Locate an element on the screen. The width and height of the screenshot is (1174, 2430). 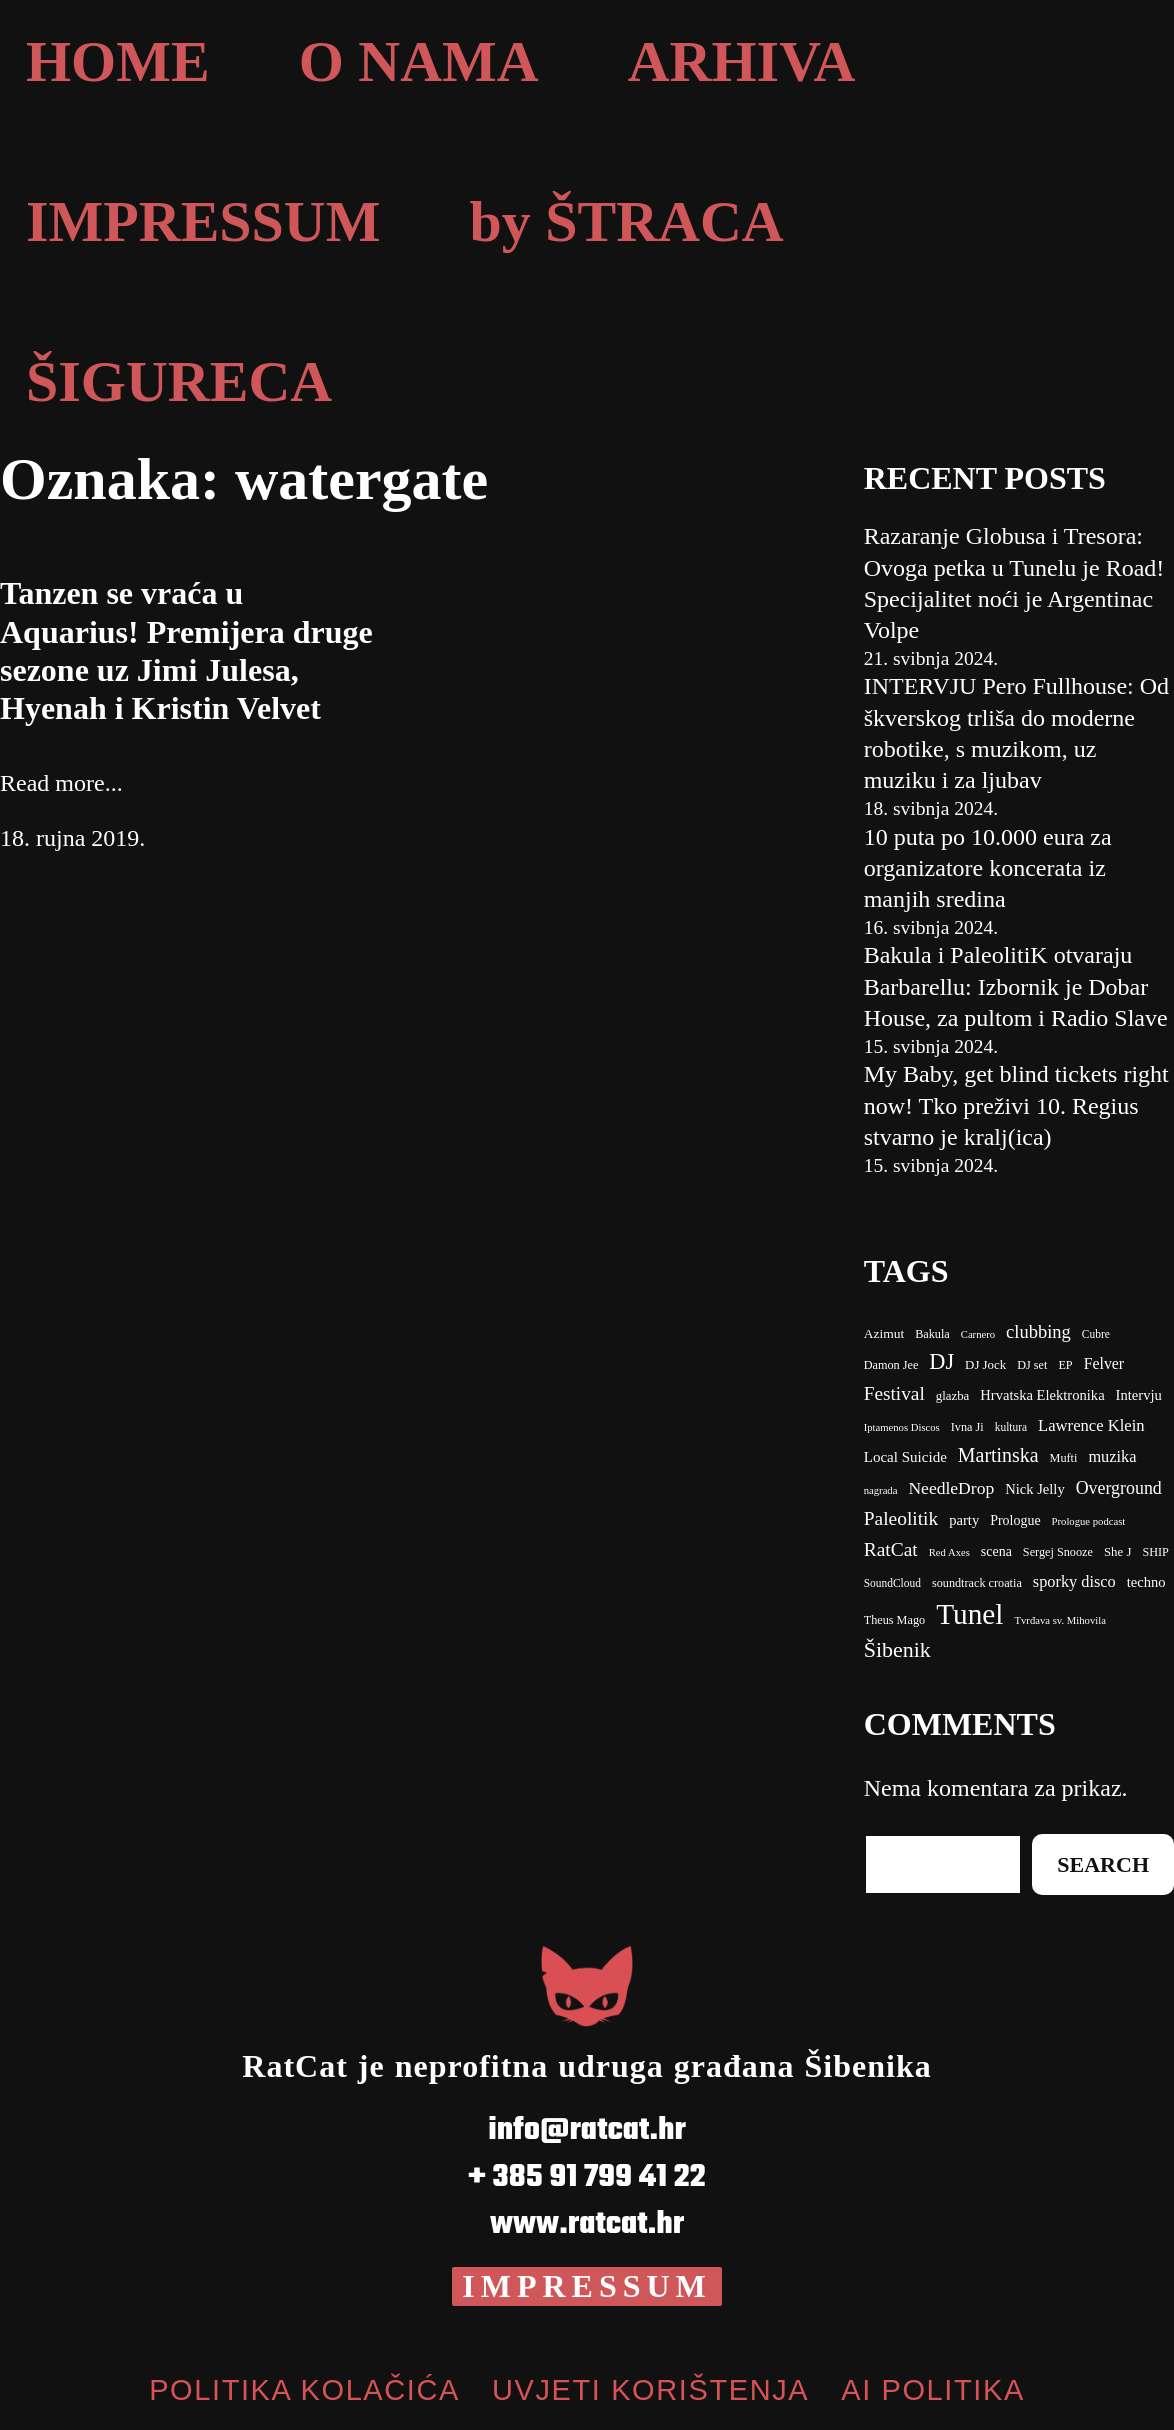
techno [Cubre (8 stavki)] is located at coordinates (1146, 1582).